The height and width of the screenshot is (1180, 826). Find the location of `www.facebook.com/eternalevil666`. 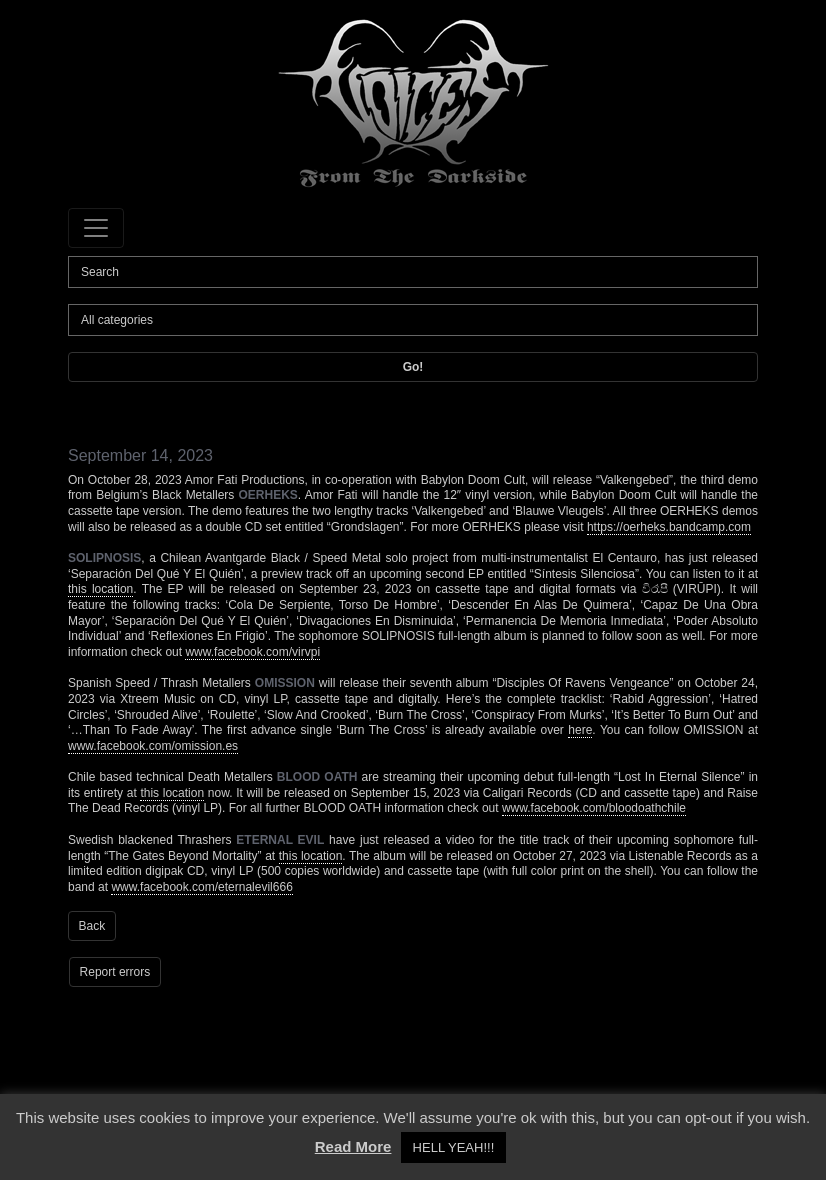

www.facebook.com/eternalevil666 is located at coordinates (201, 887).